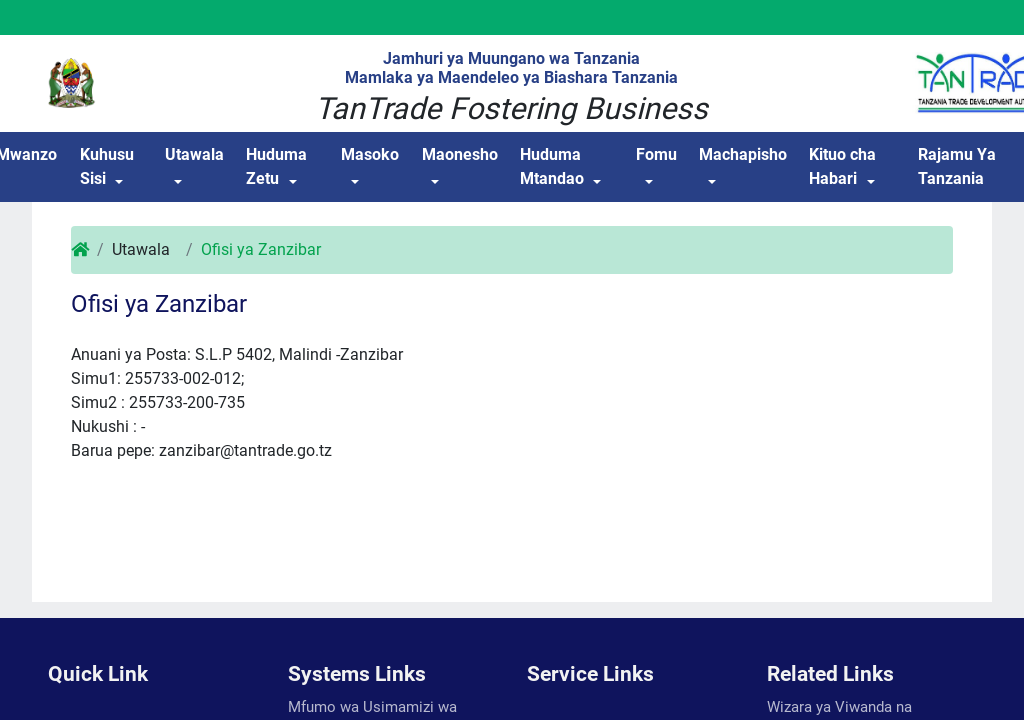 The height and width of the screenshot is (720, 1024). What do you see at coordinates (370, 154) in the screenshot?
I see `Masoko` at bounding box center [370, 154].